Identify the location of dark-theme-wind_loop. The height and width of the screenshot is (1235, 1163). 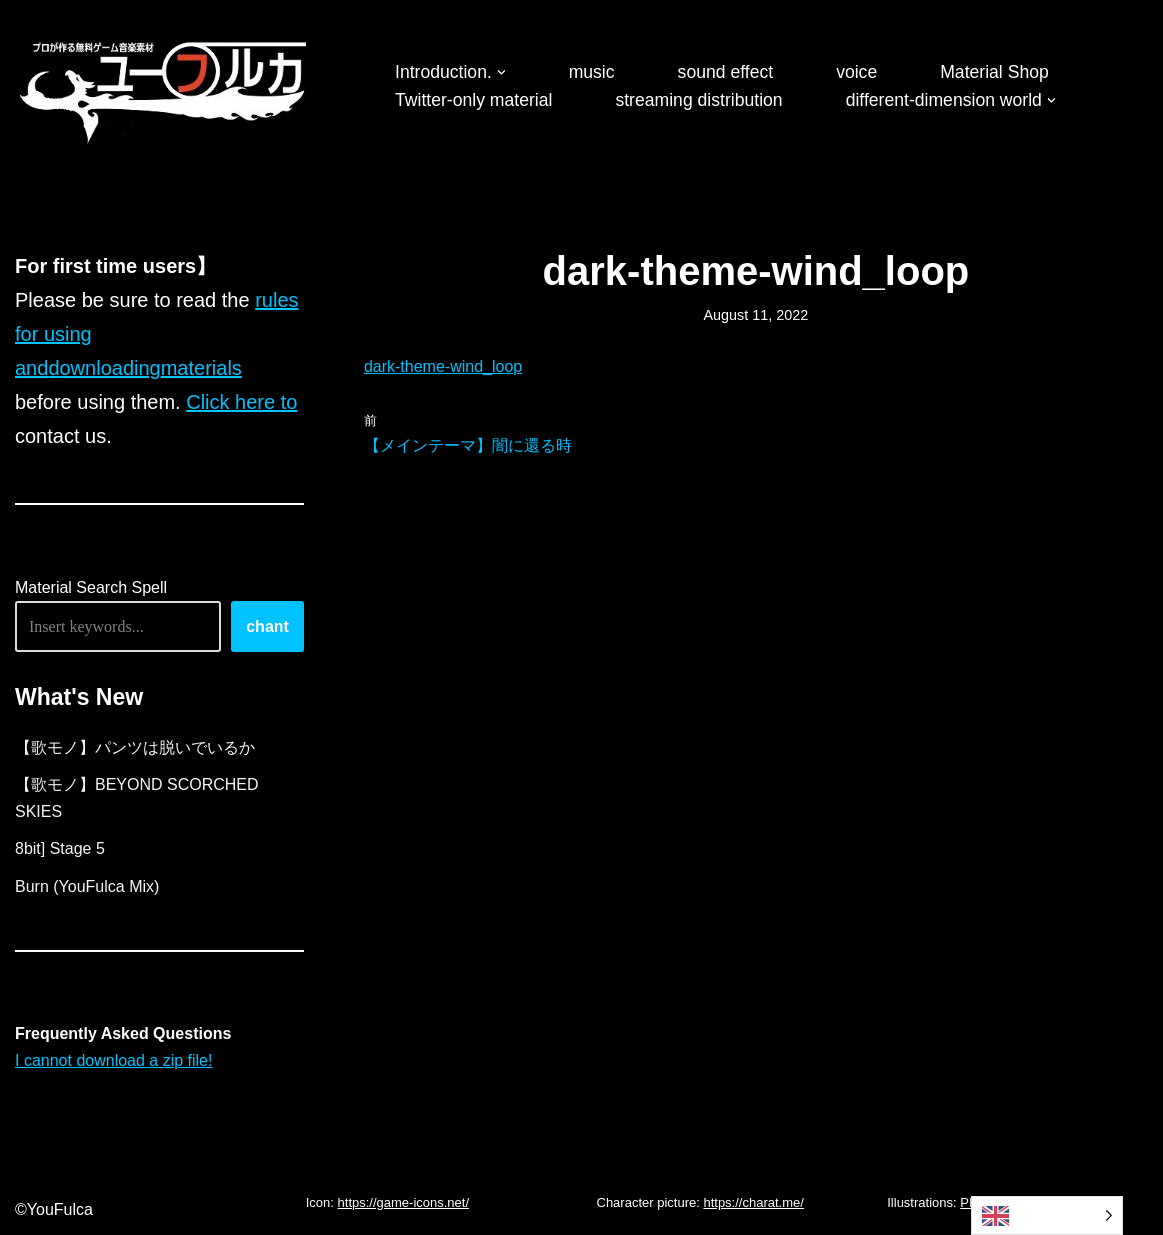
(443, 366).